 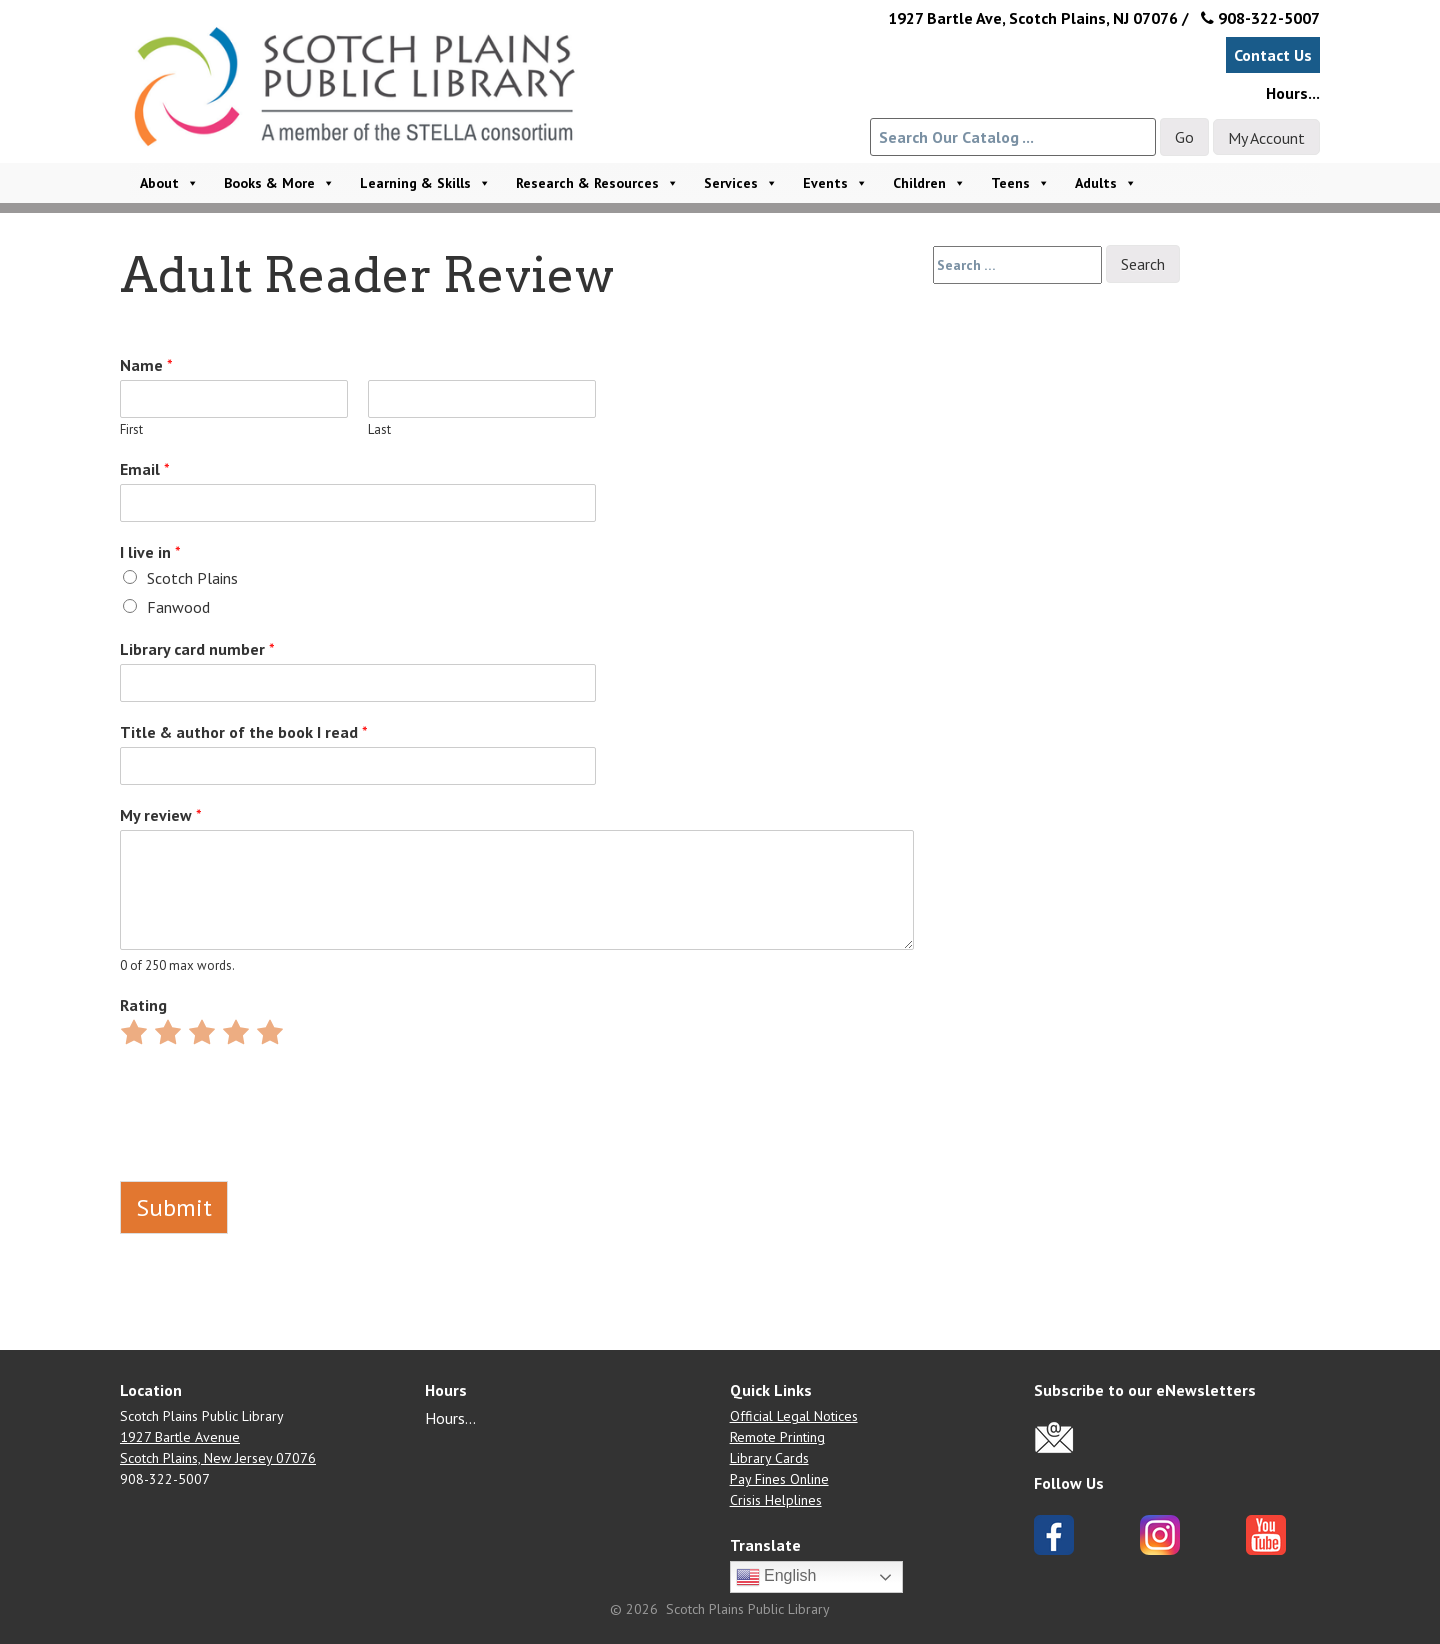 What do you see at coordinates (197, 649) in the screenshot?
I see `Library card number` at bounding box center [197, 649].